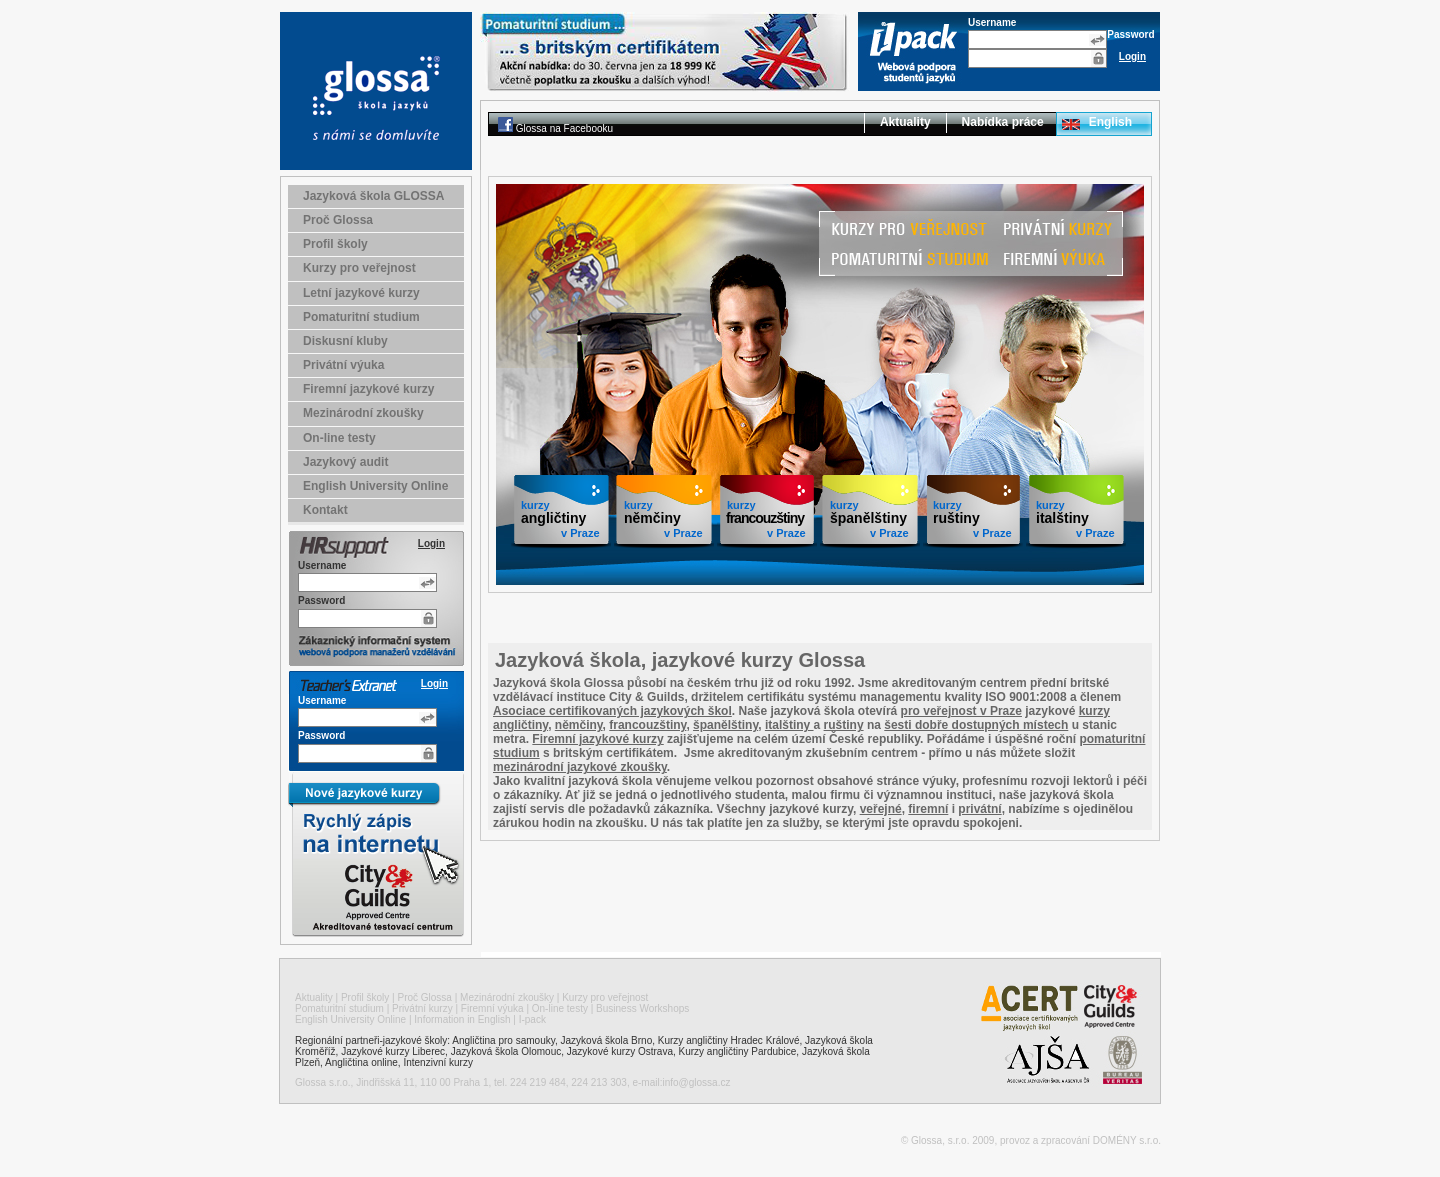 The width and height of the screenshot is (1440, 1177). I want to click on On-line testy, so click(339, 438).